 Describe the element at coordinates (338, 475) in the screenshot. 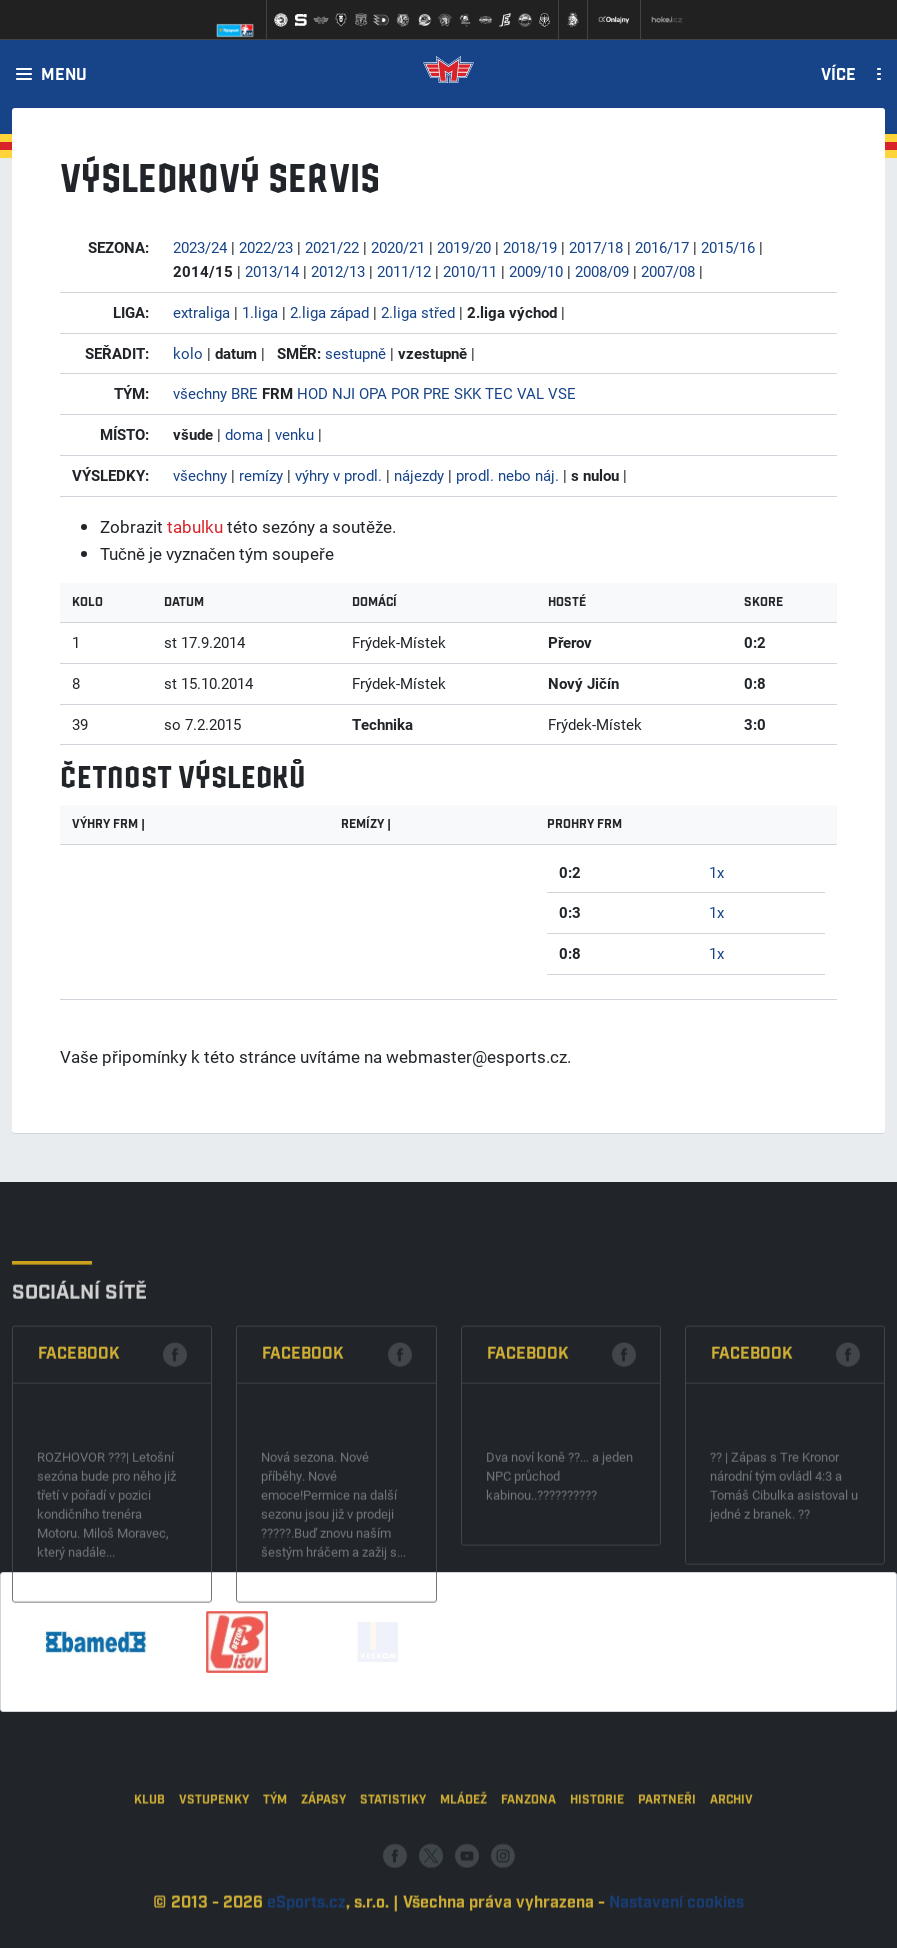

I see `výhry v prodl.` at that location.